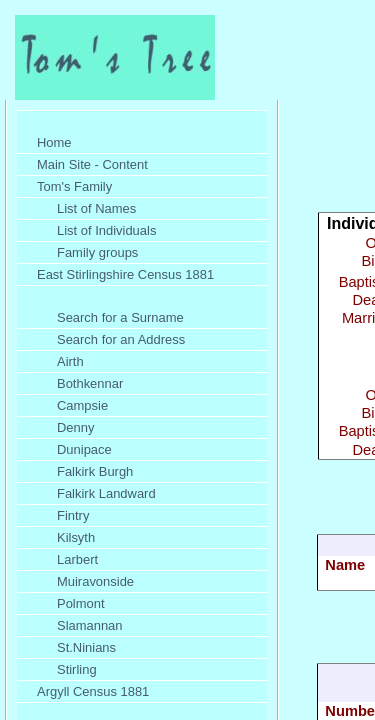 The width and height of the screenshot is (375, 720). I want to click on Denny, so click(75, 427).